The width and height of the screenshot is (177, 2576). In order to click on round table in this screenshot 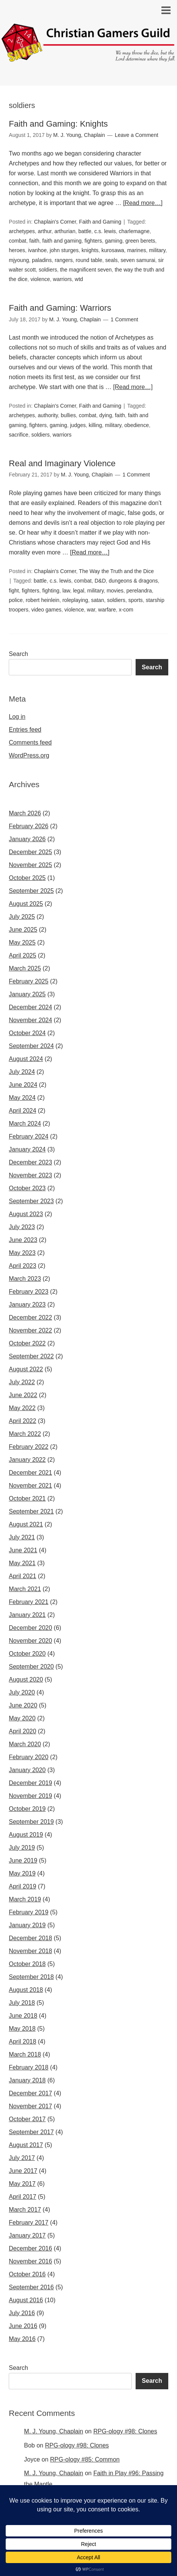, I will do `click(89, 260)`.